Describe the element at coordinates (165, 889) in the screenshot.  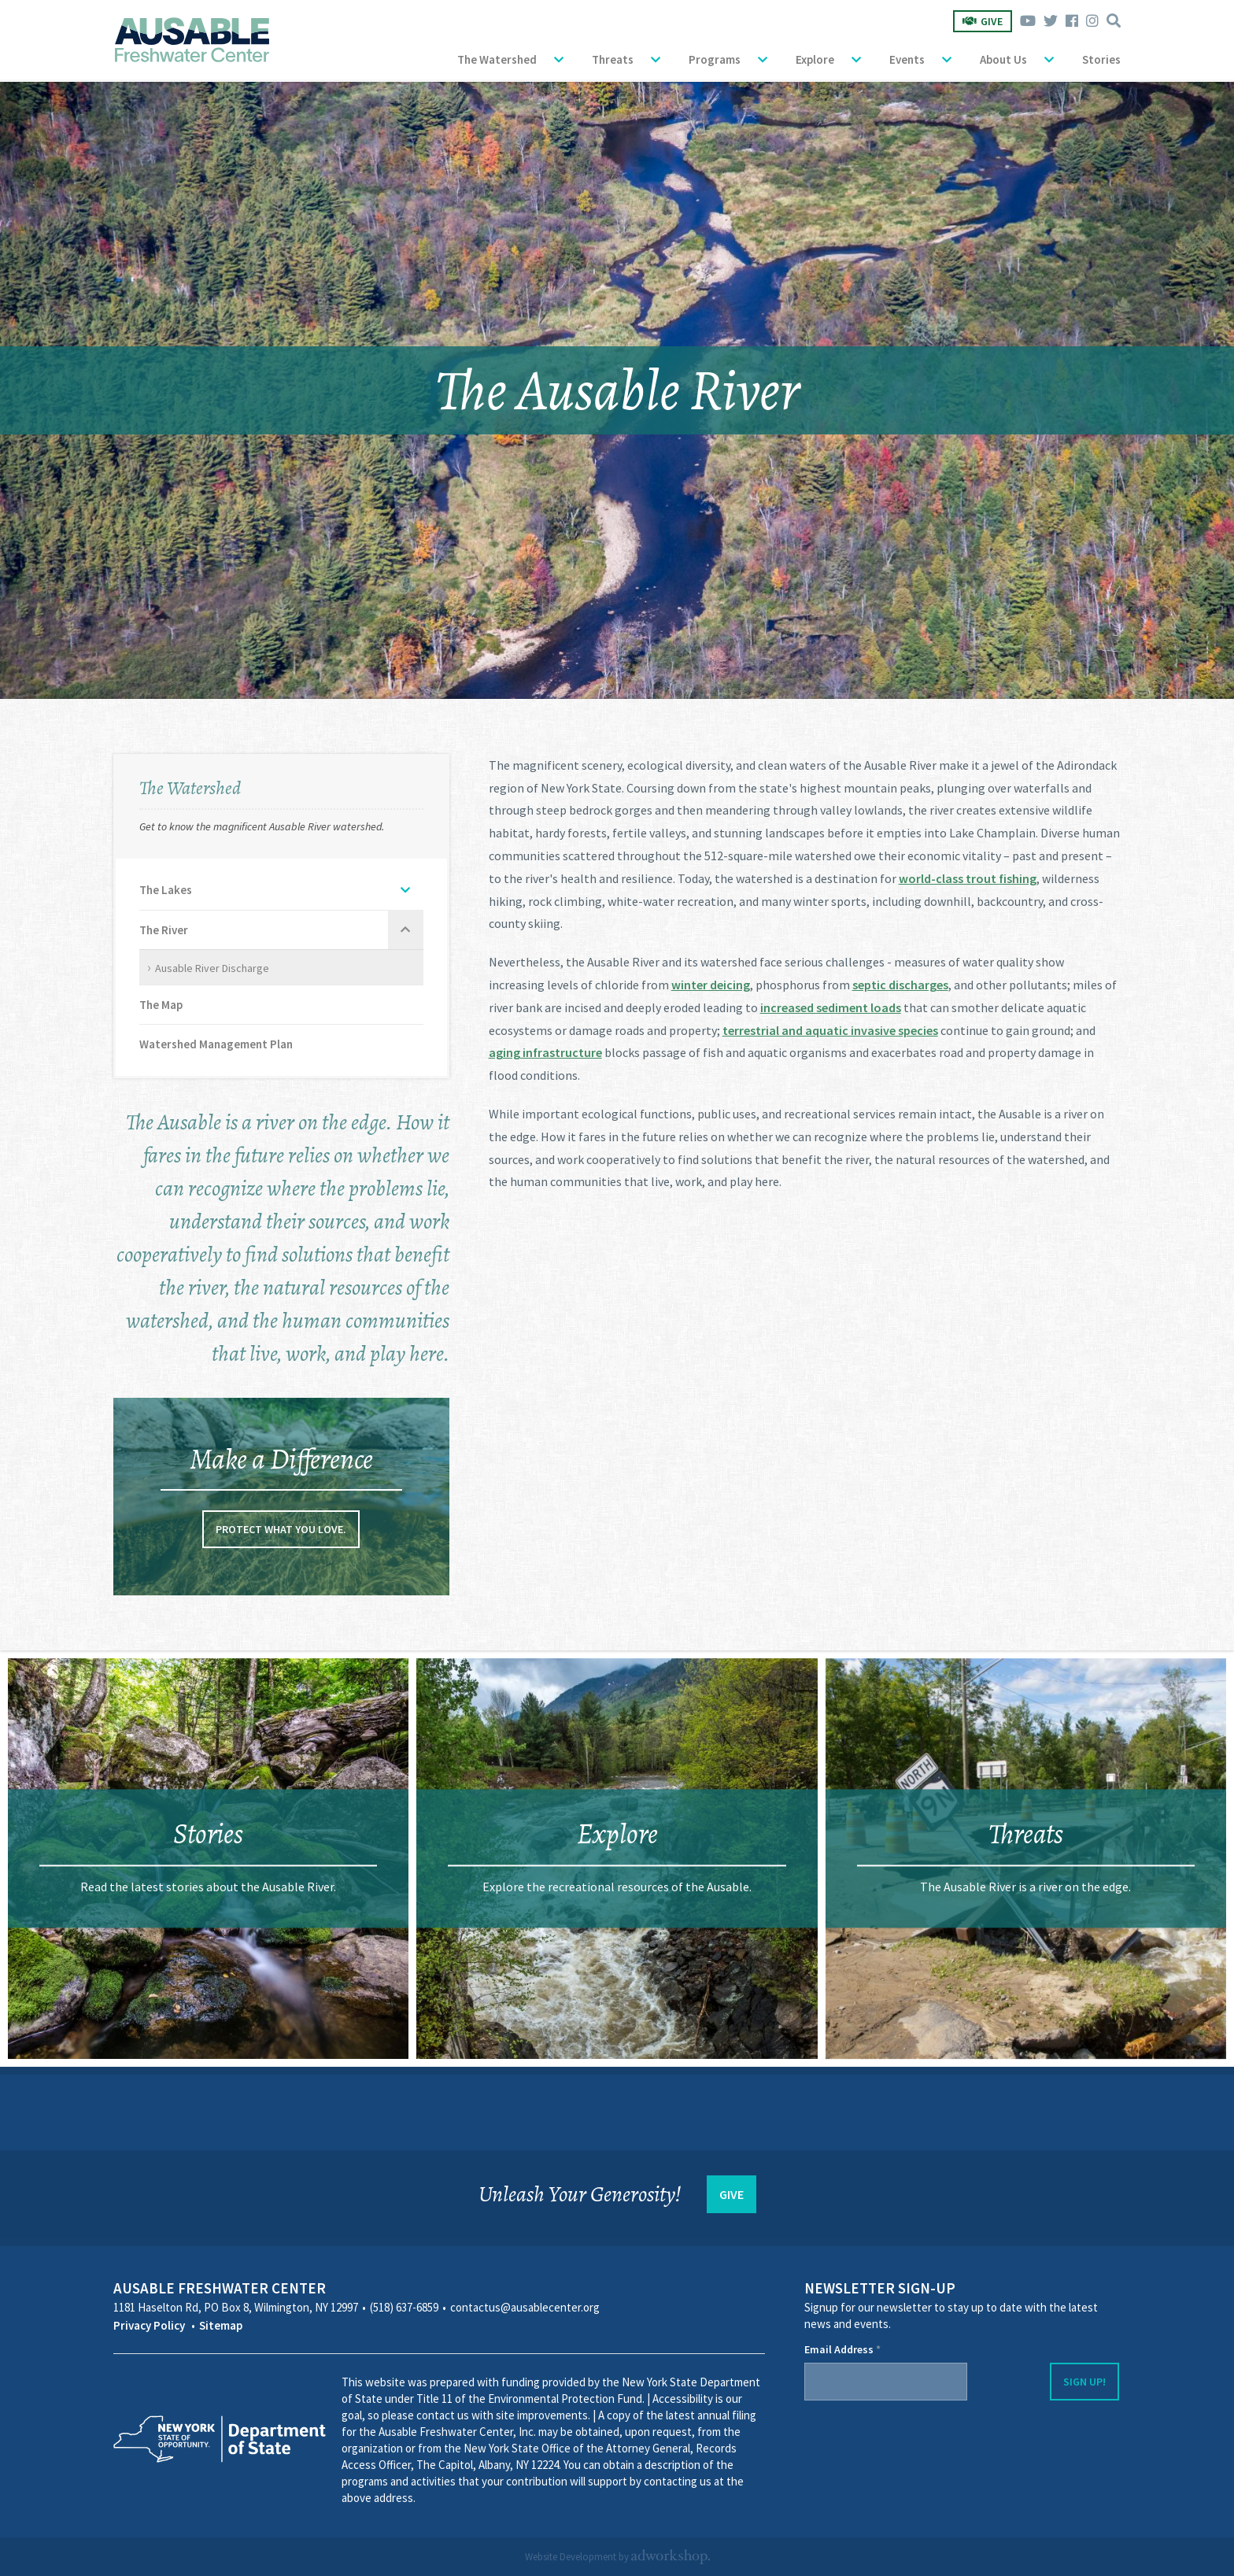
I see `The Lakes` at that location.